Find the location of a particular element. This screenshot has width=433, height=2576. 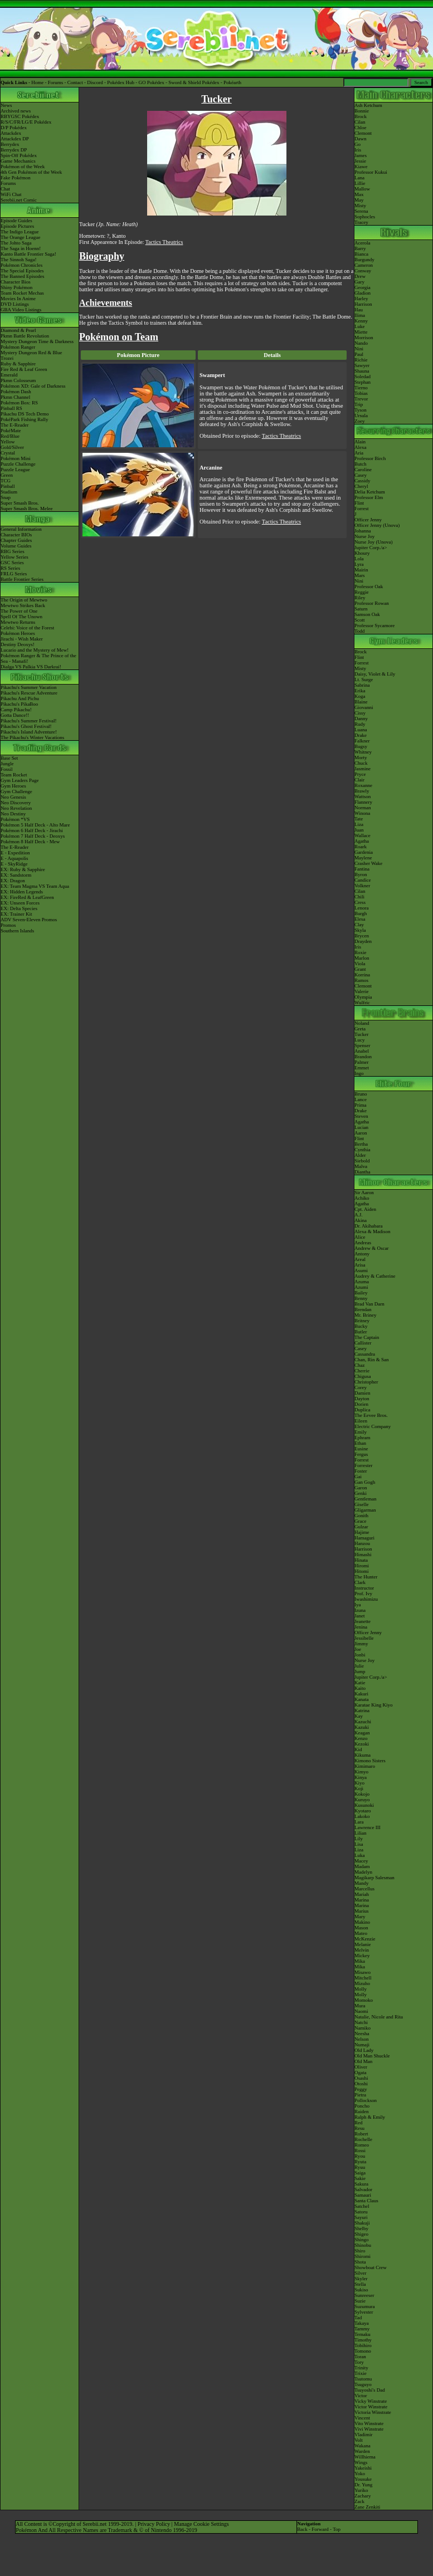

The Saga in Hoenn! is located at coordinates (21, 248).